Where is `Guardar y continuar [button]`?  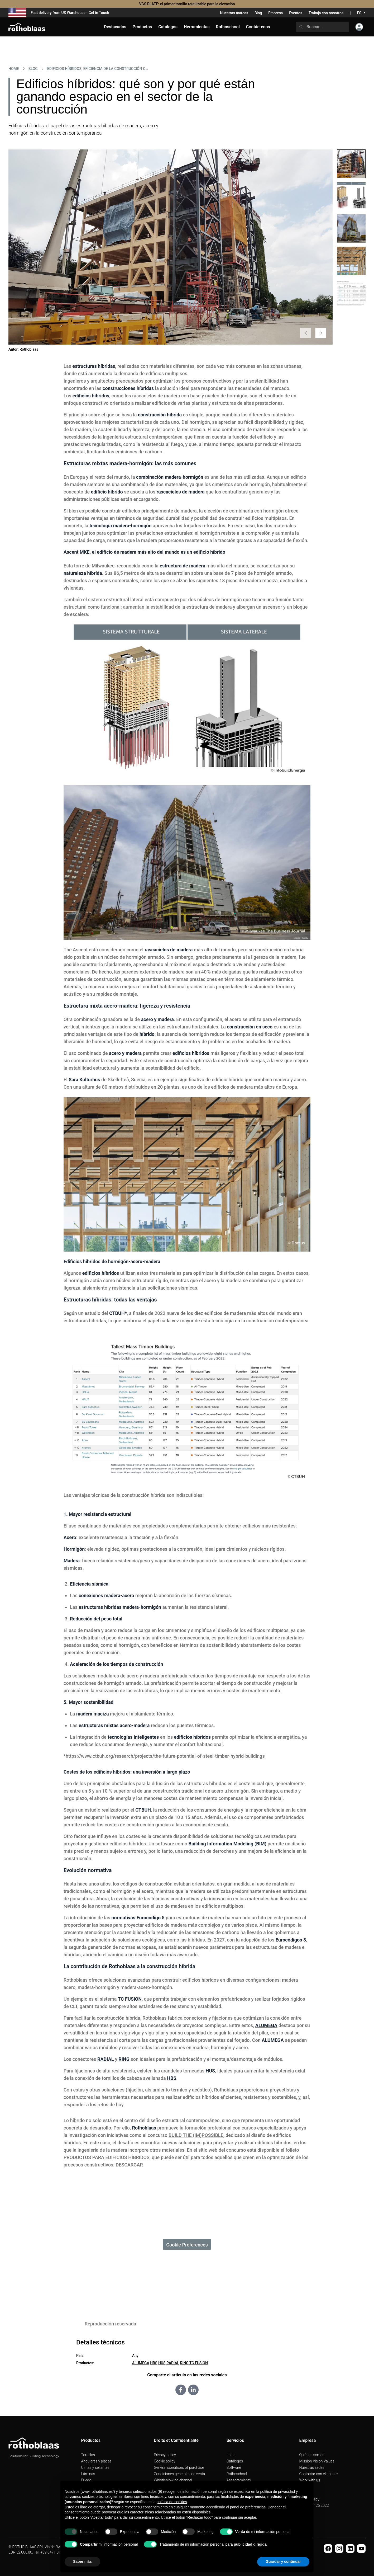
Guardar y continuar [button] is located at coordinates (283, 2561).